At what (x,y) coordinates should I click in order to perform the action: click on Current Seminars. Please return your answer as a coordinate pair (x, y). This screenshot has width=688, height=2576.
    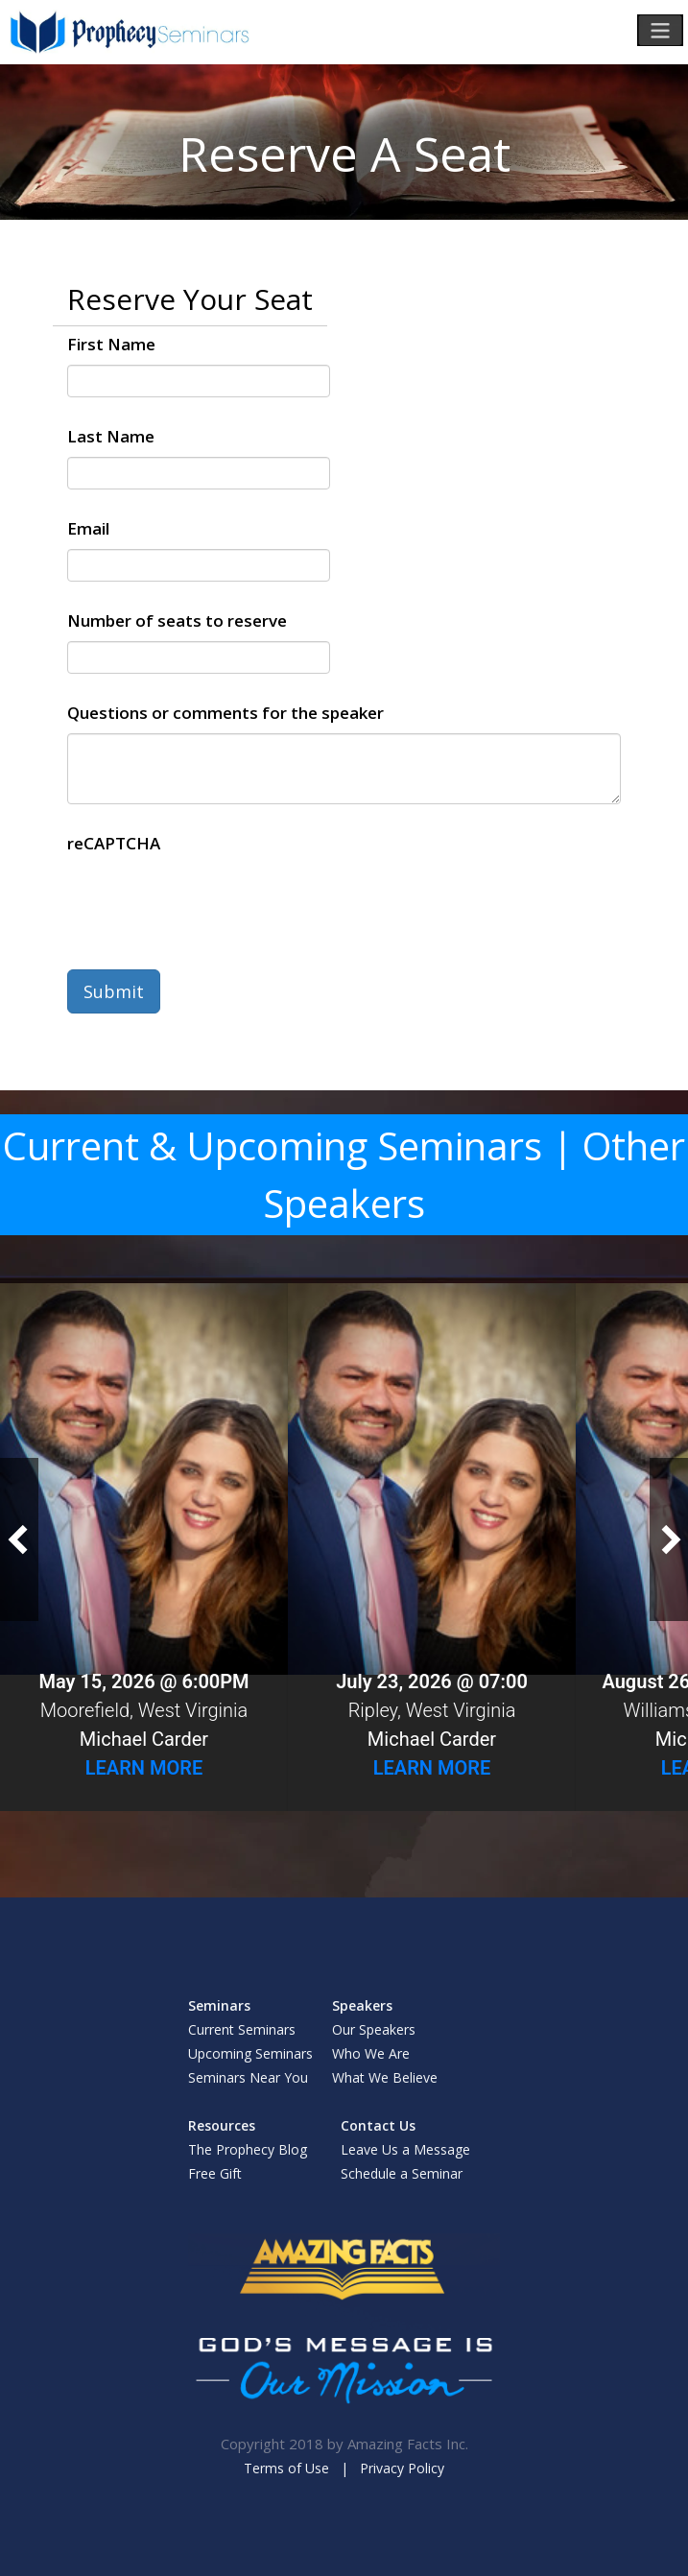
    Looking at the image, I should click on (242, 2029).